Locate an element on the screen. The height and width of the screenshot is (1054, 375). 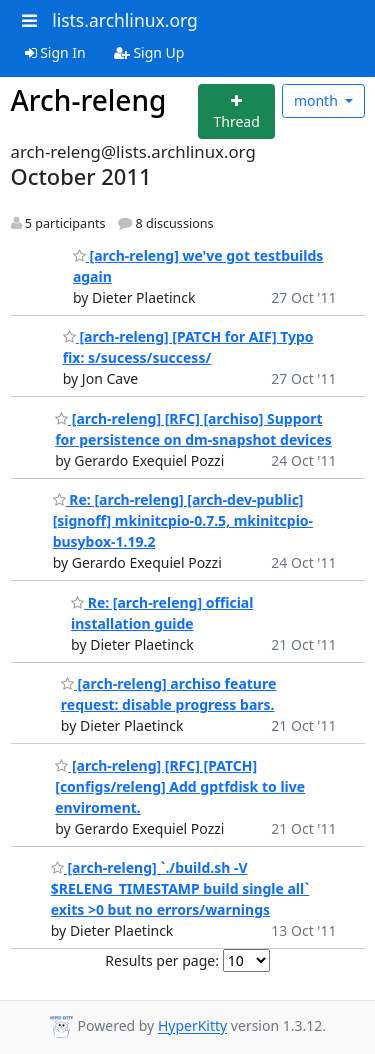
lists.archlinux.org is located at coordinates (125, 20).